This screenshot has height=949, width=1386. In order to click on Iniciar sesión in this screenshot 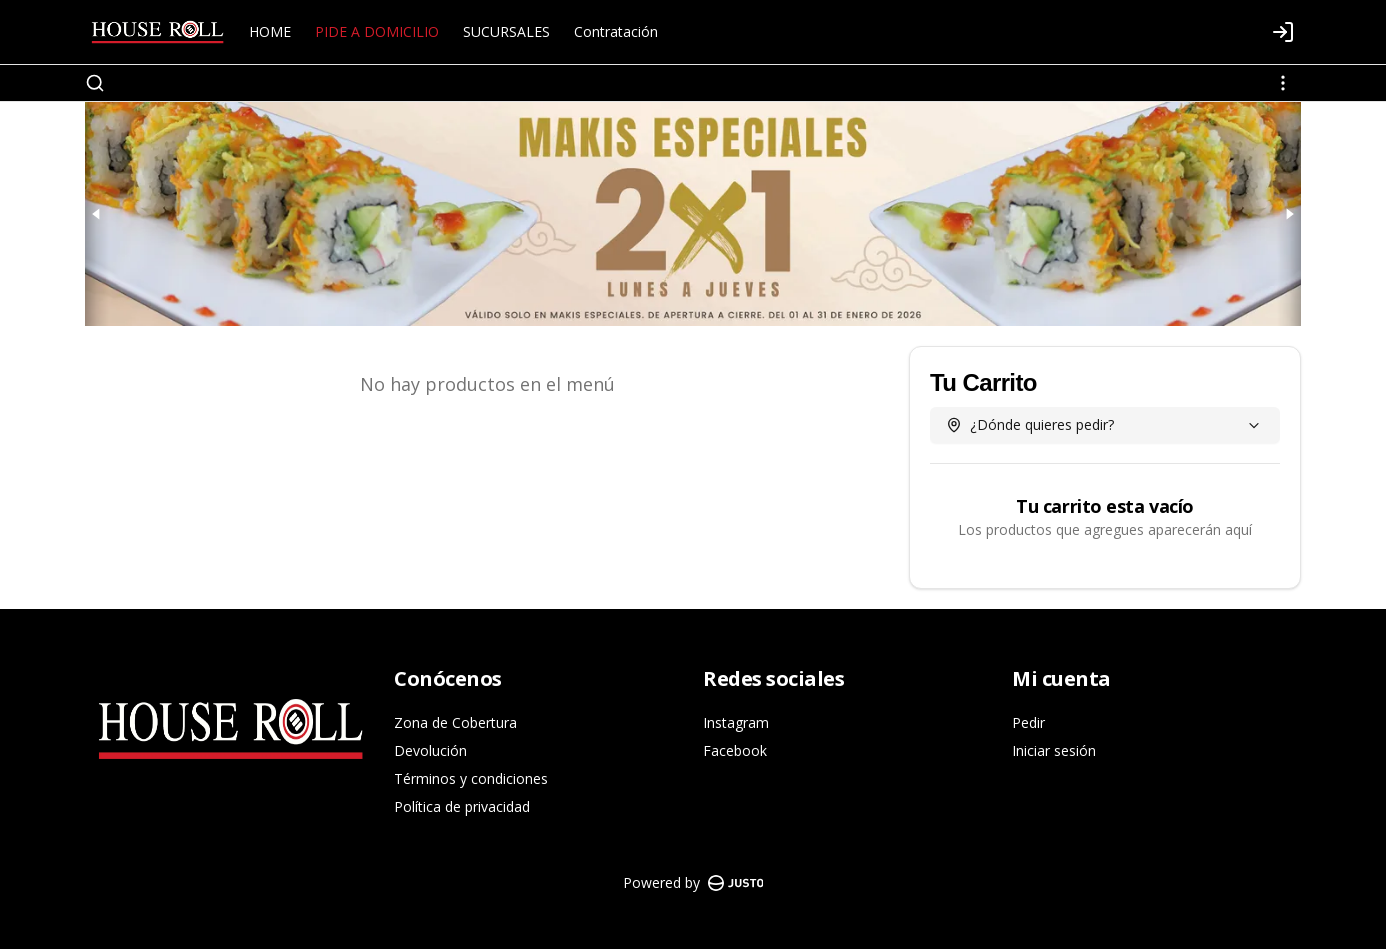, I will do `click(1054, 750)`.